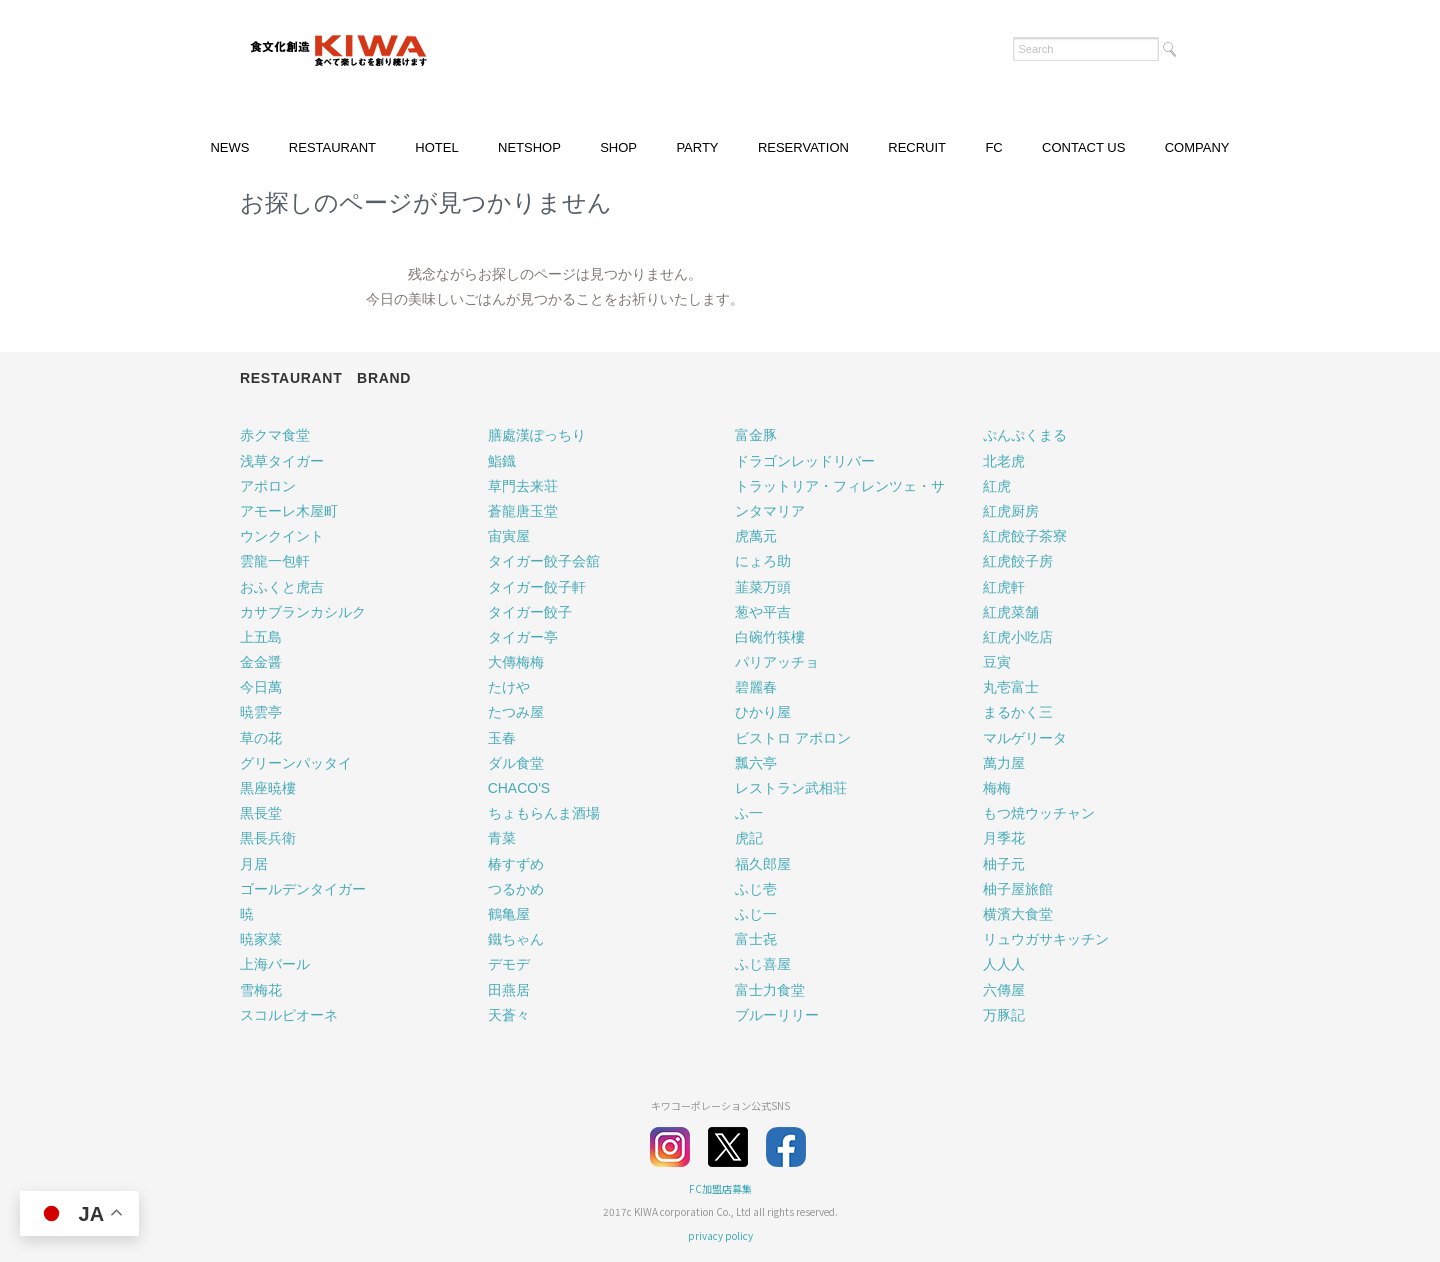  Describe the element at coordinates (516, 864) in the screenshot. I see `椿すずめ` at that location.